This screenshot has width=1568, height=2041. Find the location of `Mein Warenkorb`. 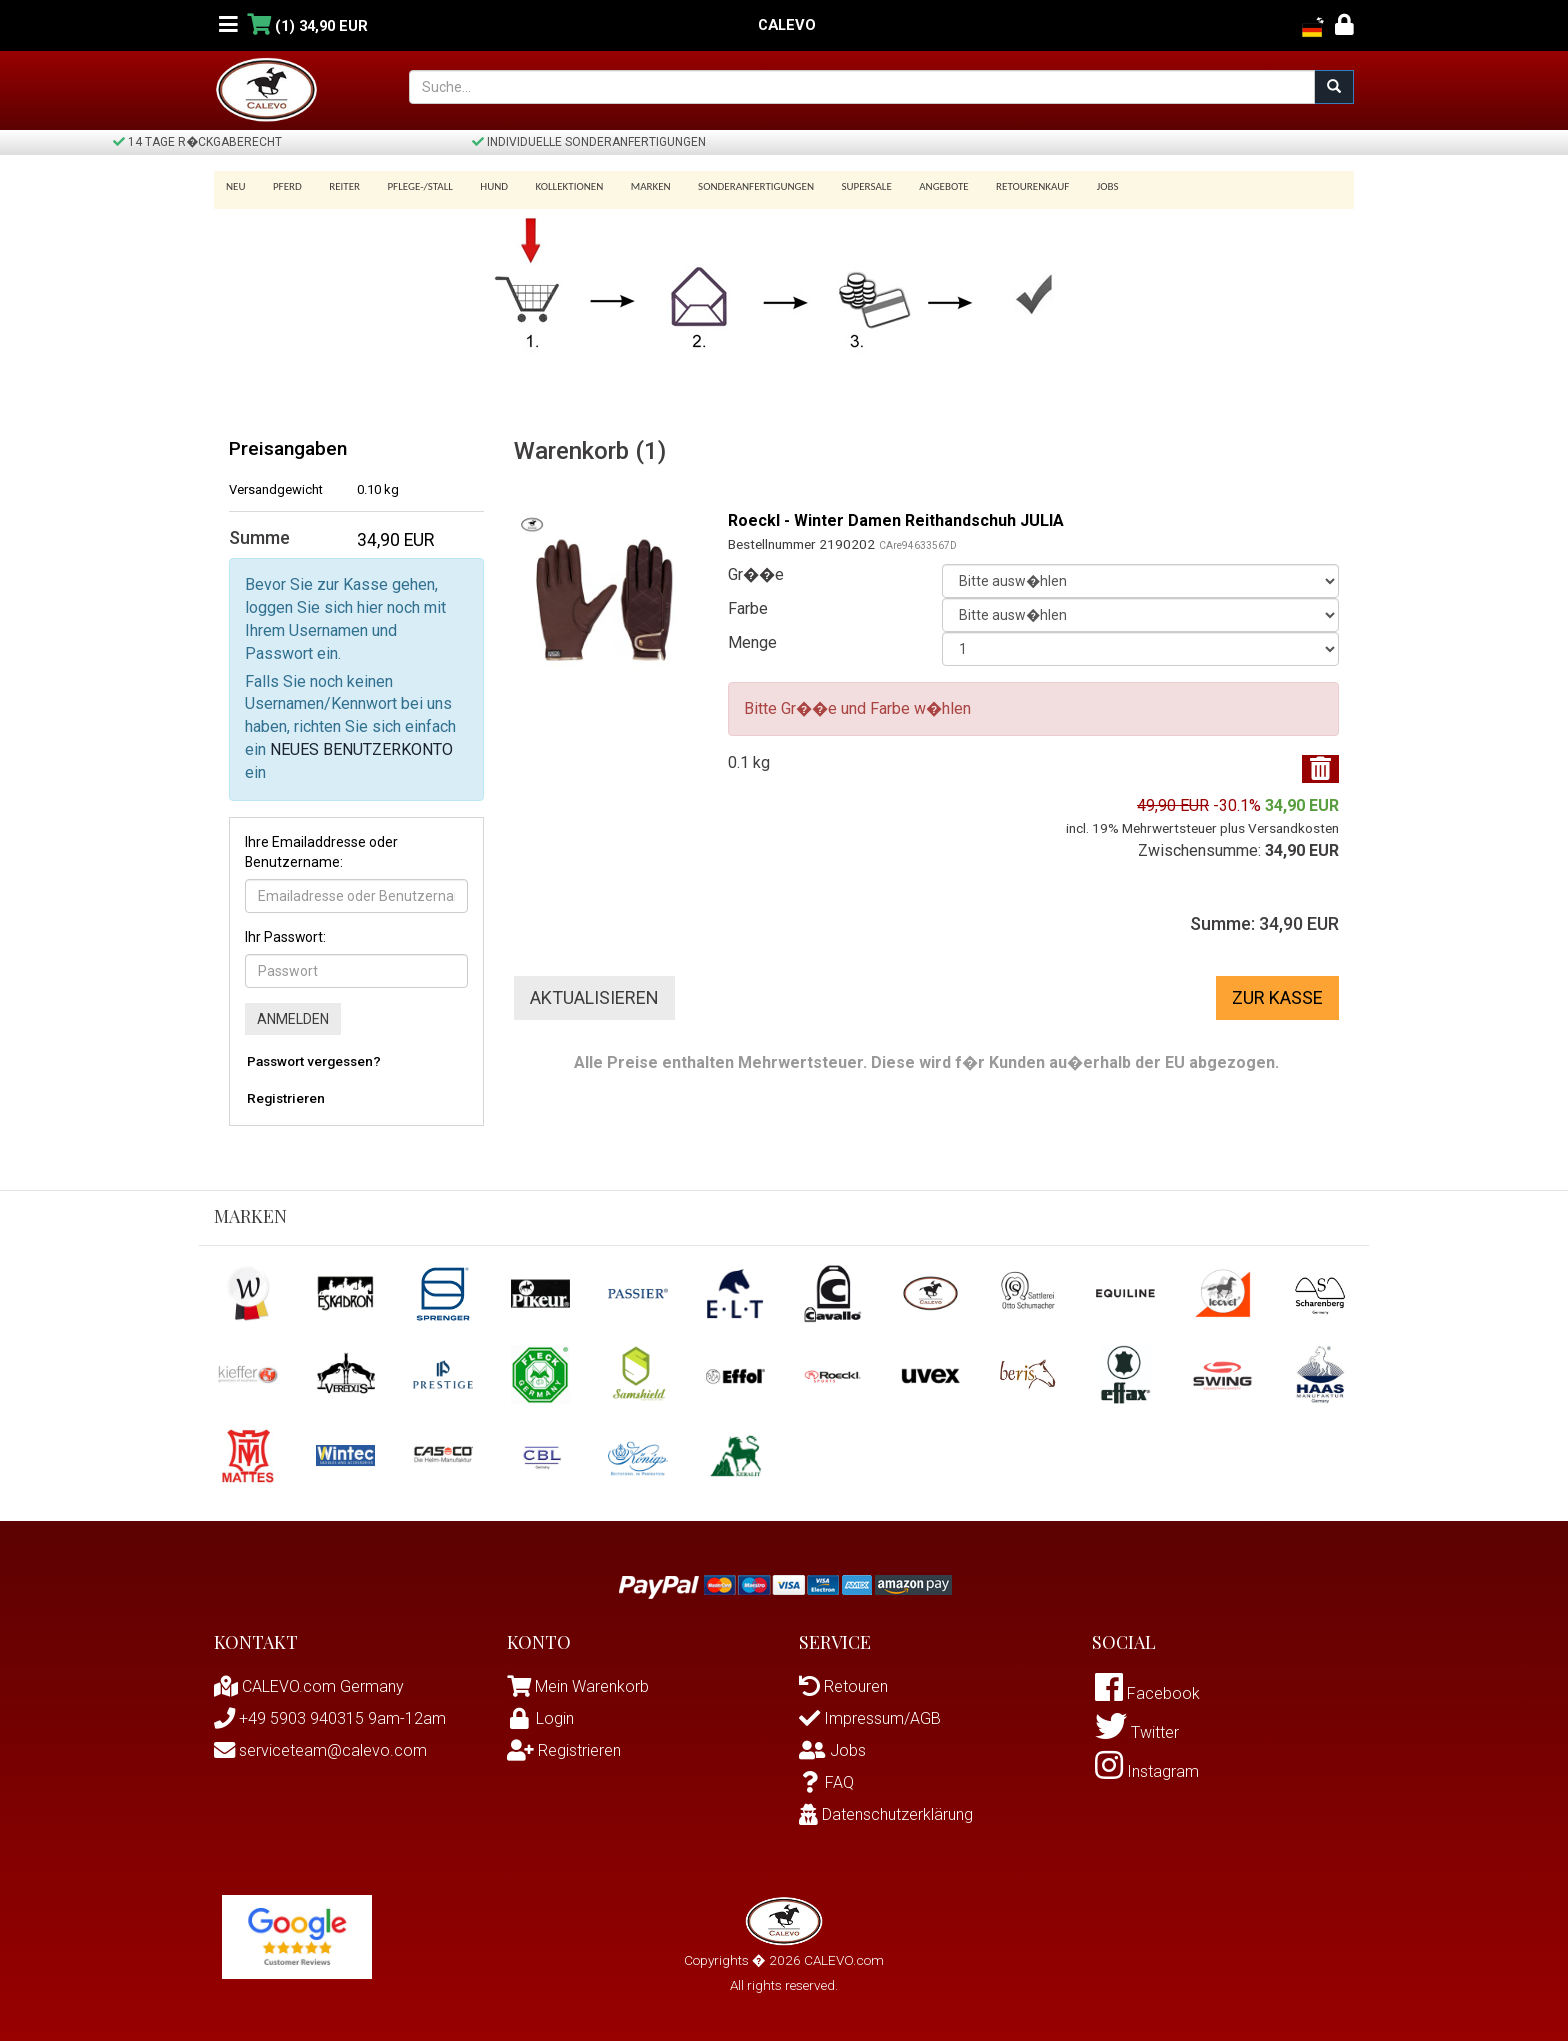

Mein Warenkorb is located at coordinates (592, 1686).